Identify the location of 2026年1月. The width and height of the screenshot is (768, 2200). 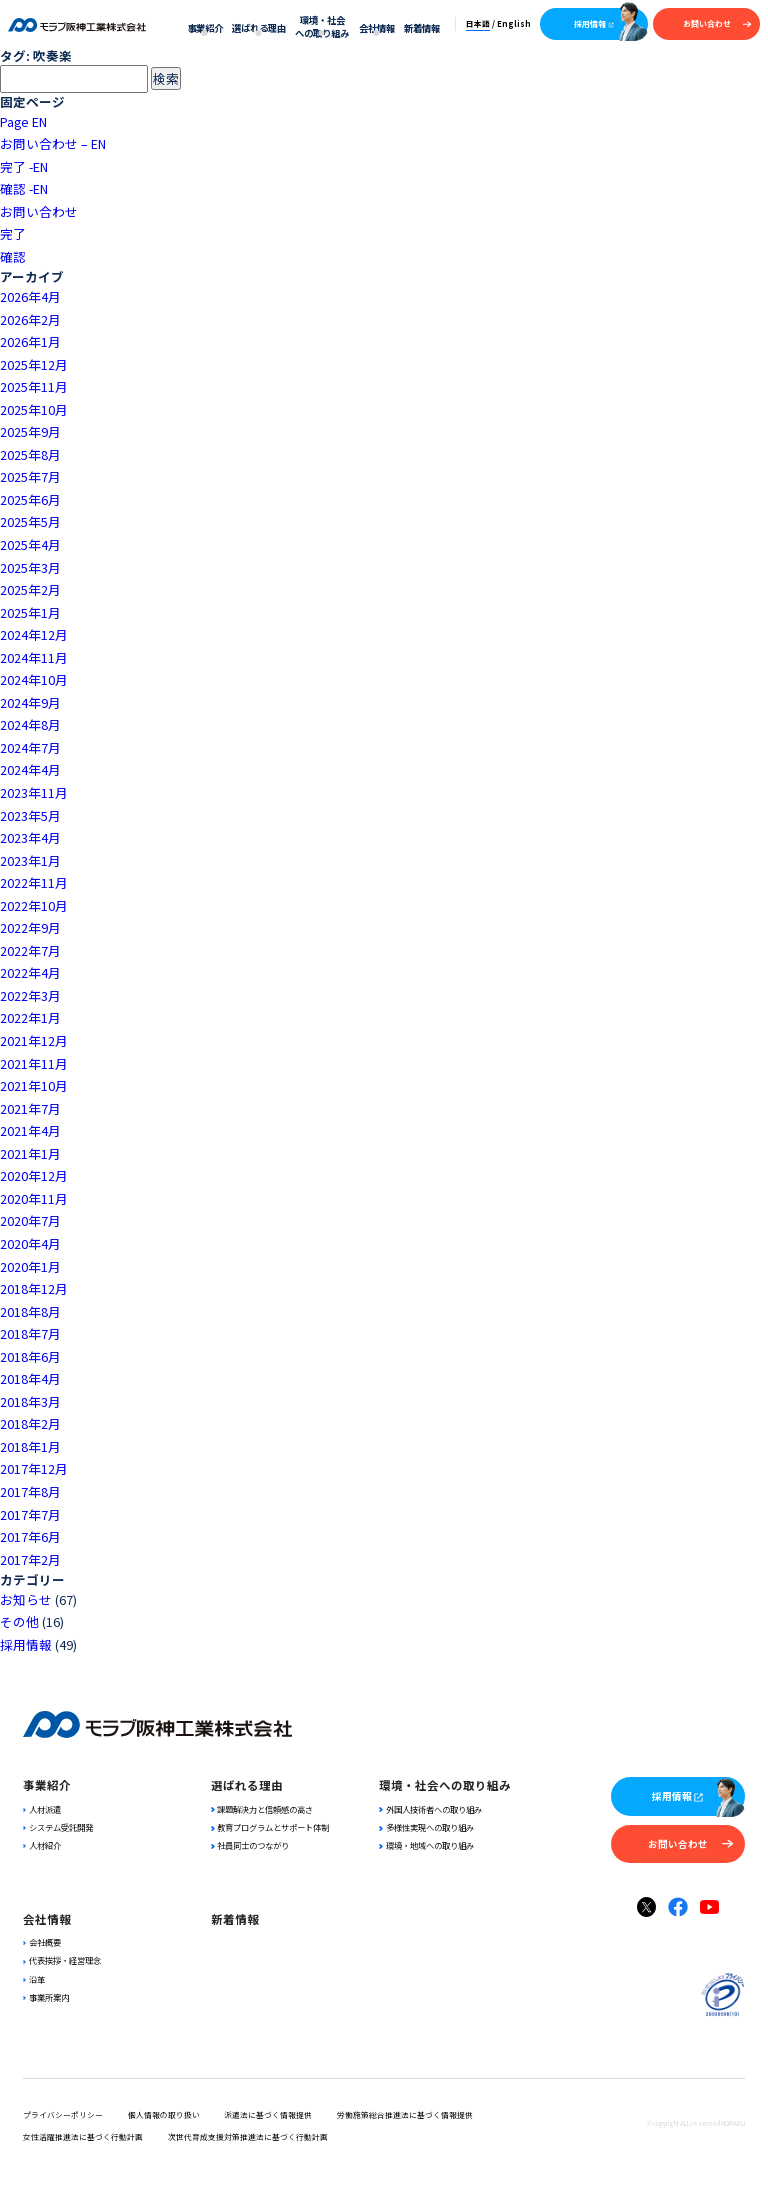
(30, 341).